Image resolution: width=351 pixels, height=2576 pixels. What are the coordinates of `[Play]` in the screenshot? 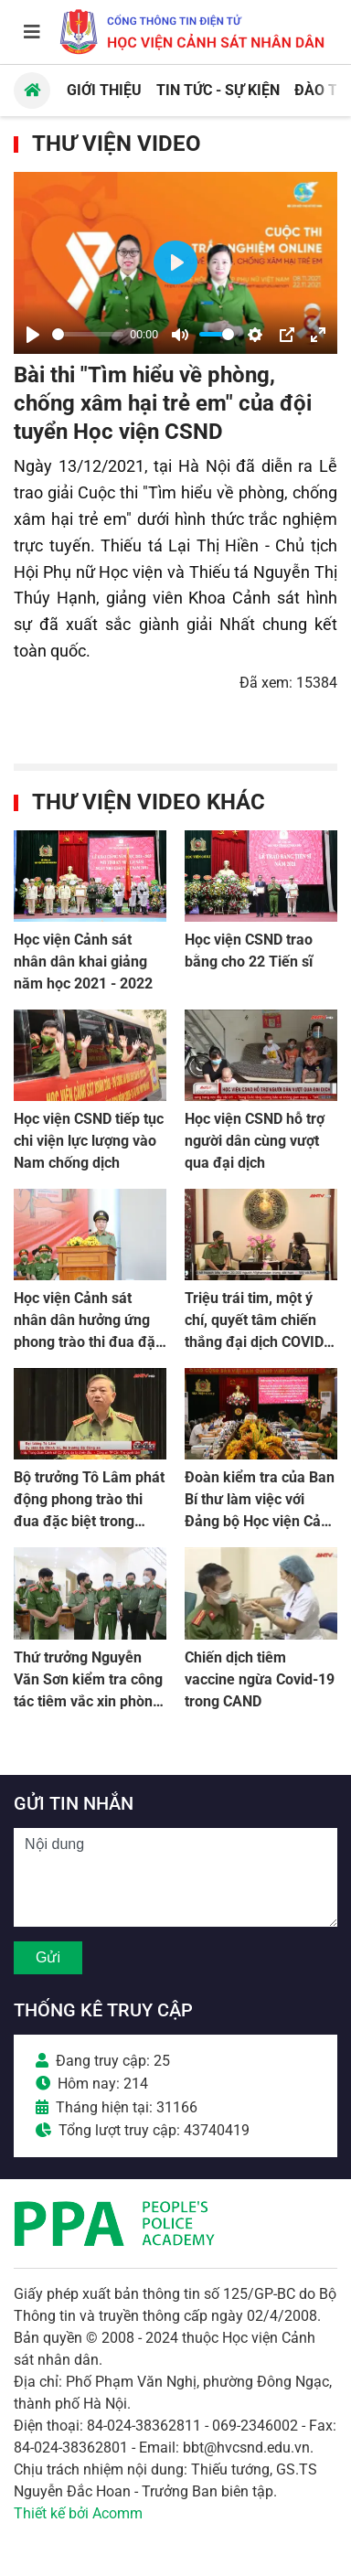 It's located at (33, 334).